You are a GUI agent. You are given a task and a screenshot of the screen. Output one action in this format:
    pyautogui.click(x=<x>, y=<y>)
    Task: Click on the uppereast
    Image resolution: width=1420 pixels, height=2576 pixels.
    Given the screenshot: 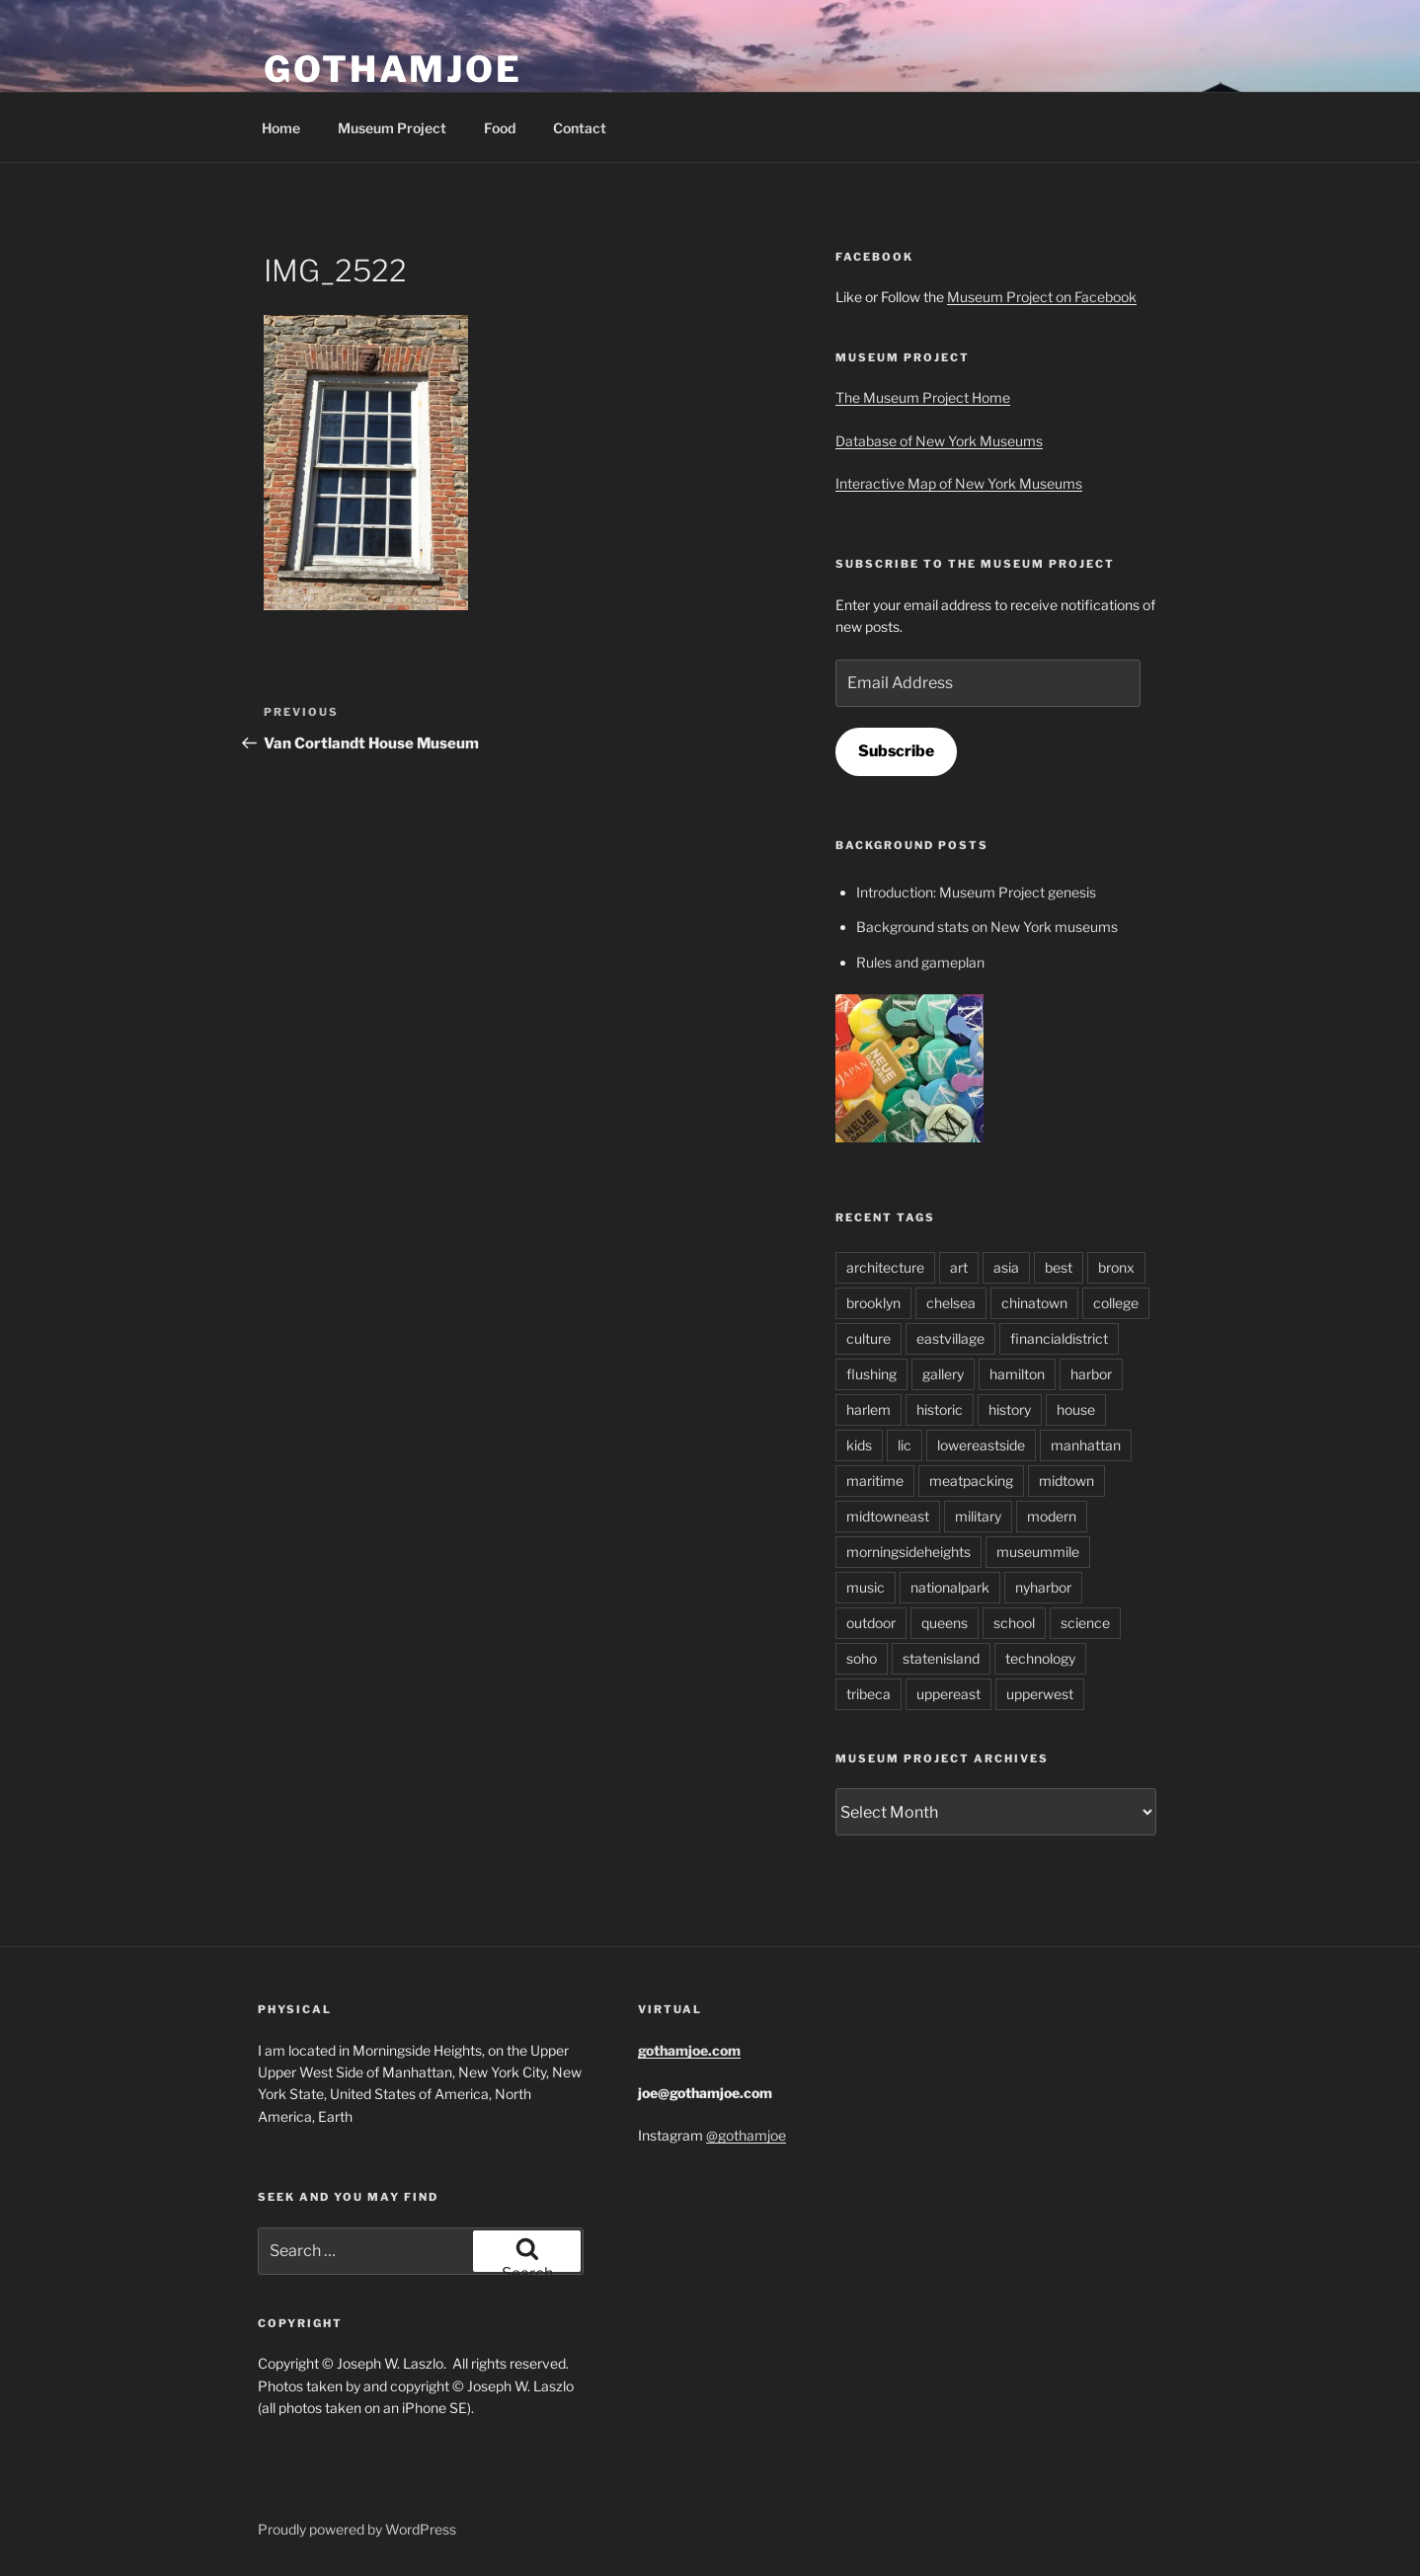 What is the action you would take?
    pyautogui.click(x=948, y=1693)
    